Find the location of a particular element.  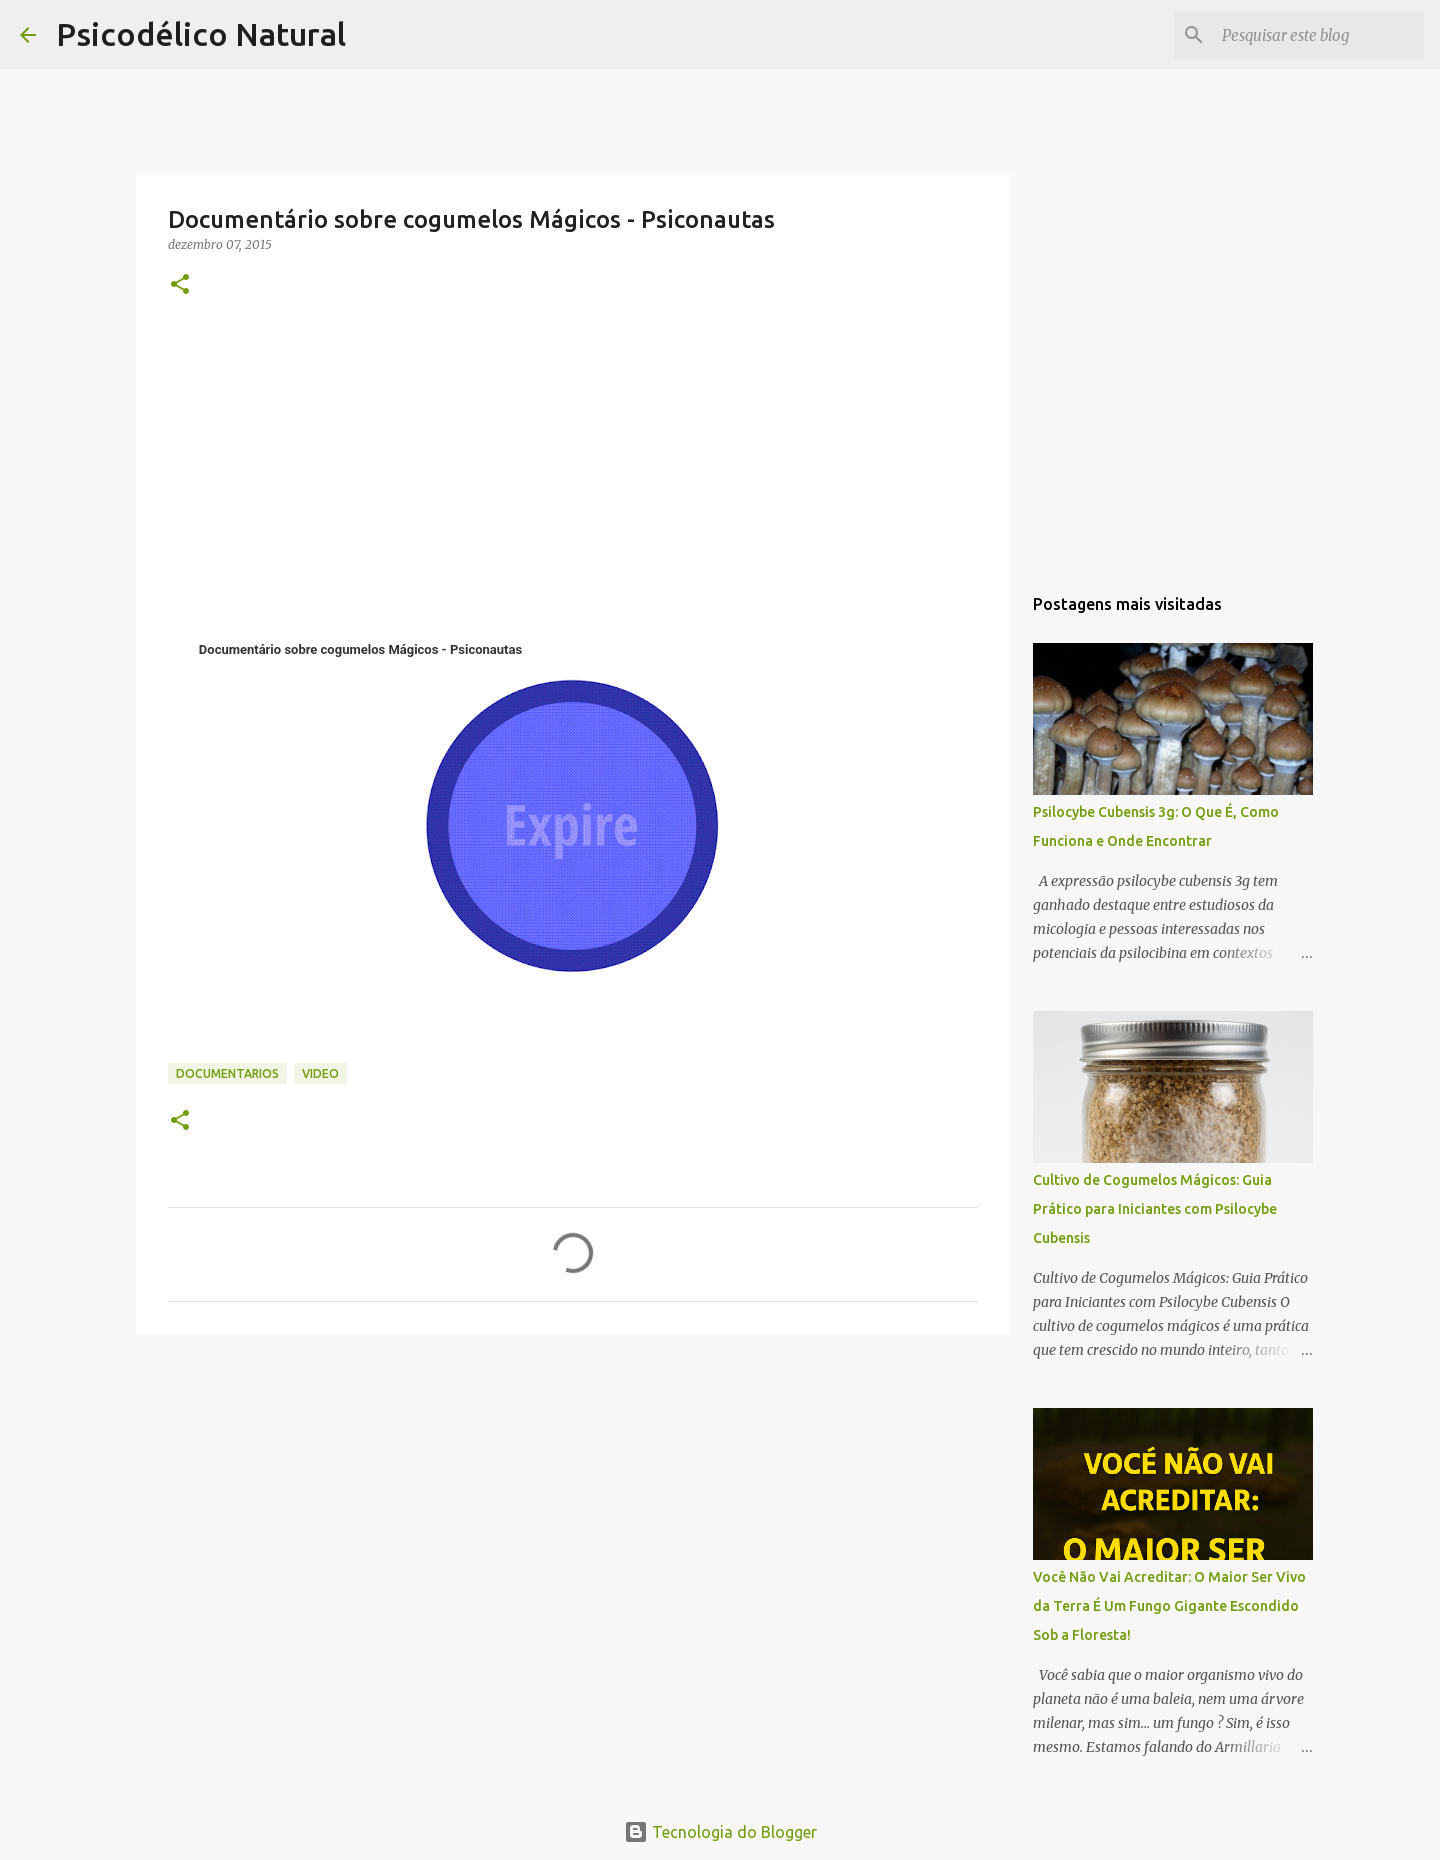

[button] is located at coordinates (180, 285).